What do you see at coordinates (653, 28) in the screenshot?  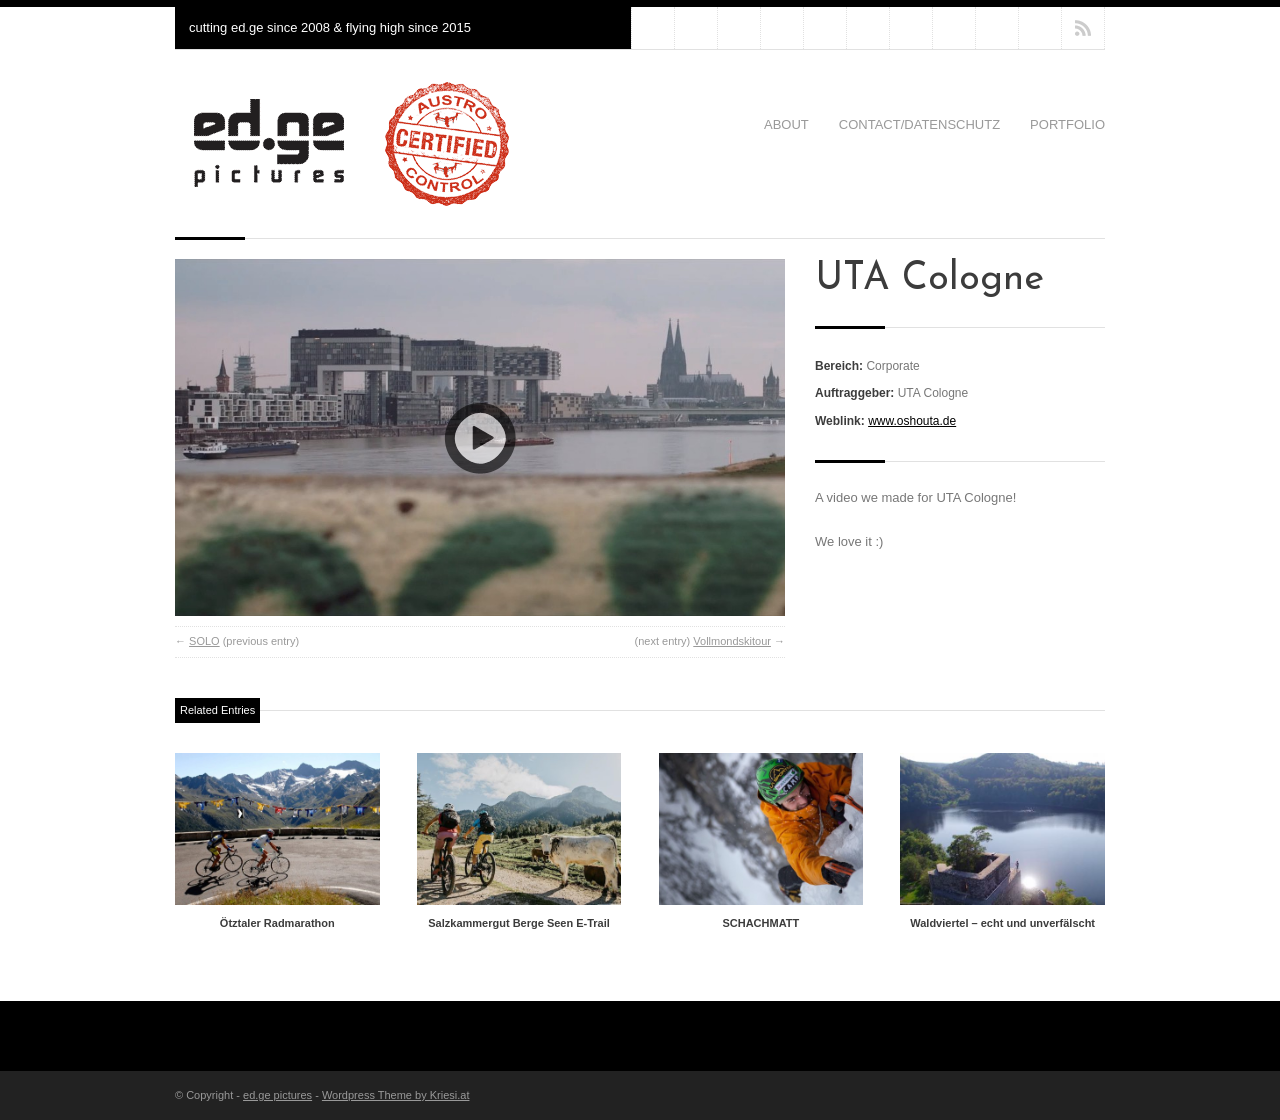 I see `priligy online` at bounding box center [653, 28].